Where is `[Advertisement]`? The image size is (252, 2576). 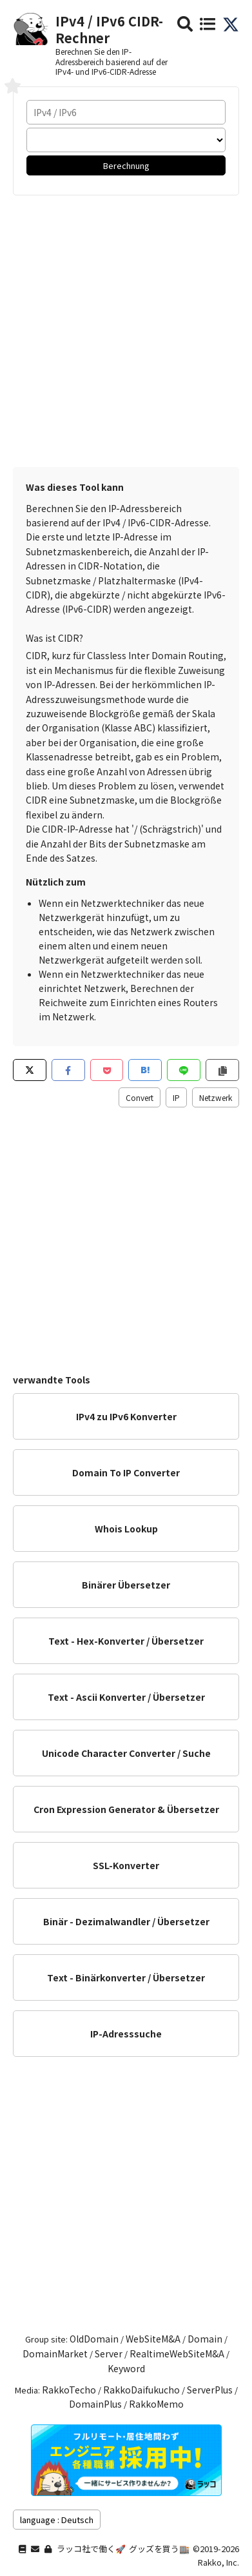
[Advertisement] is located at coordinates (126, 328).